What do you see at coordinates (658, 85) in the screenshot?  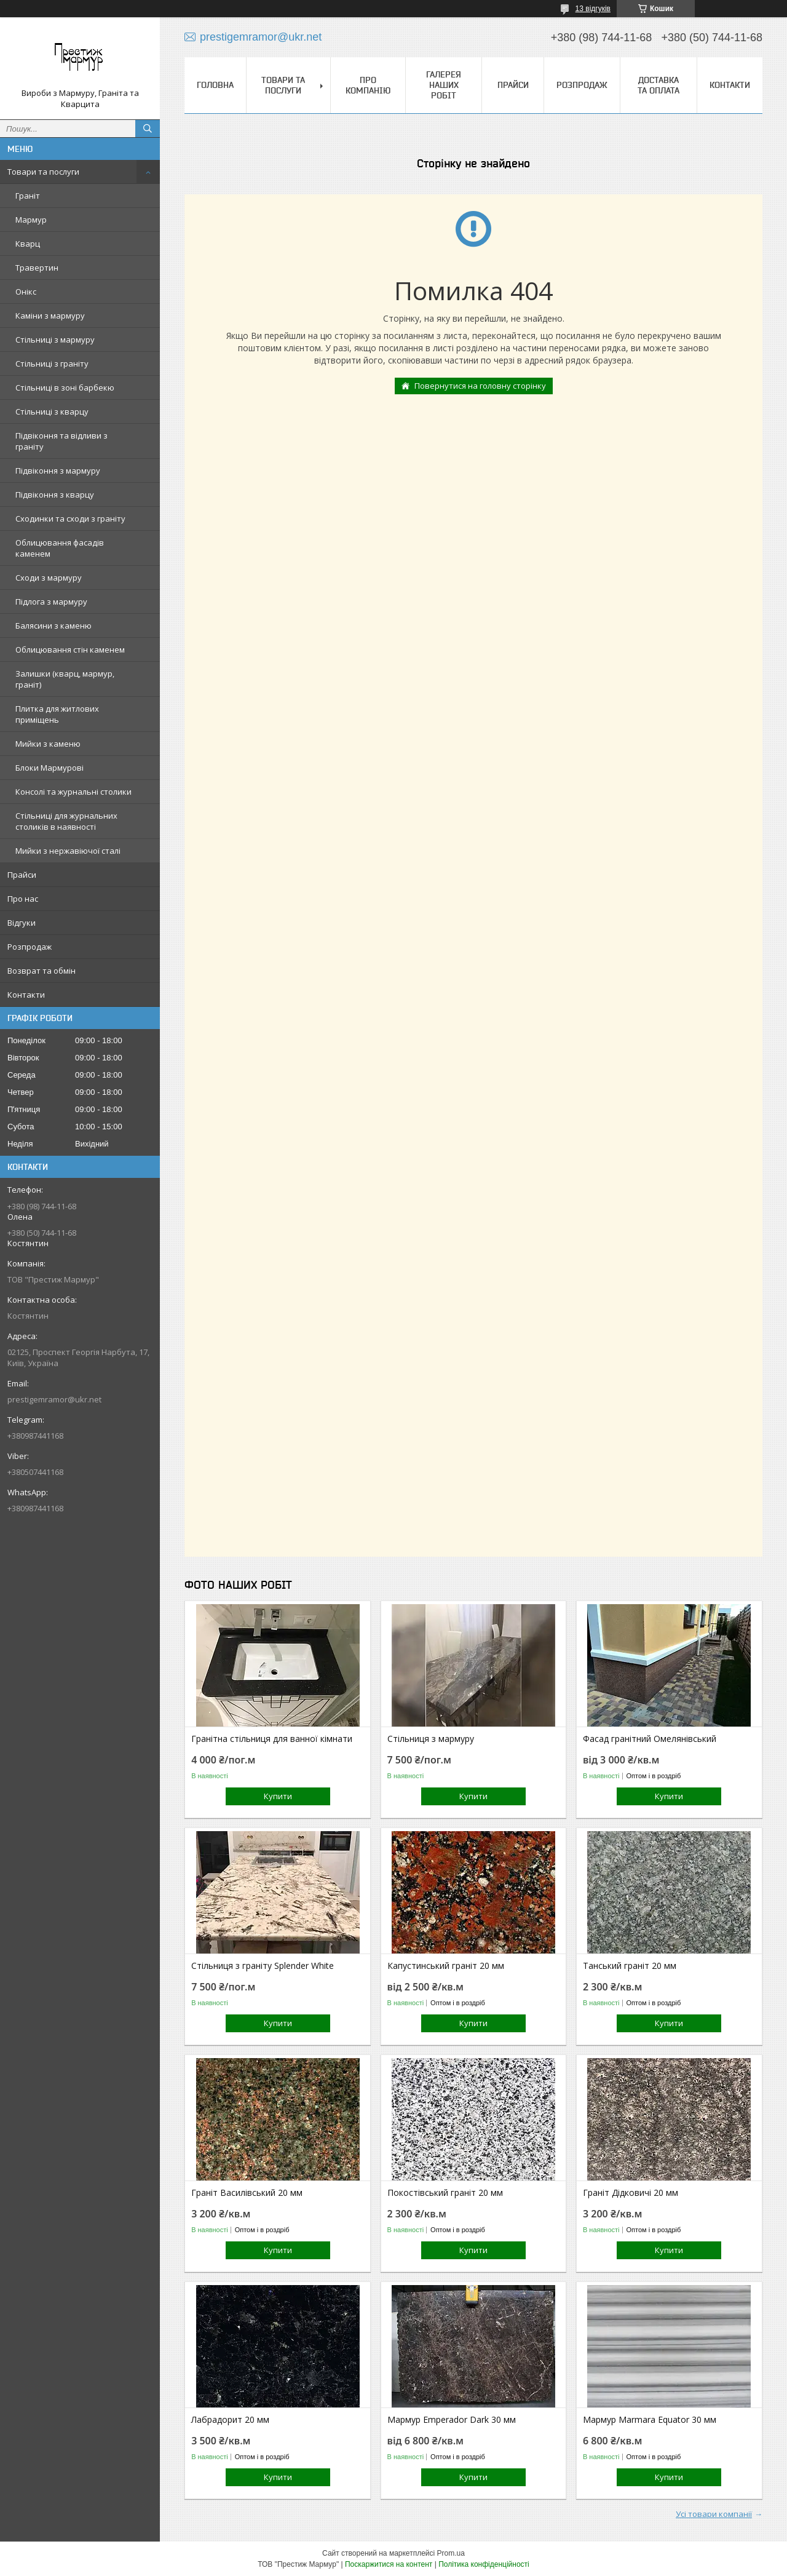 I see `Доставка та оплата` at bounding box center [658, 85].